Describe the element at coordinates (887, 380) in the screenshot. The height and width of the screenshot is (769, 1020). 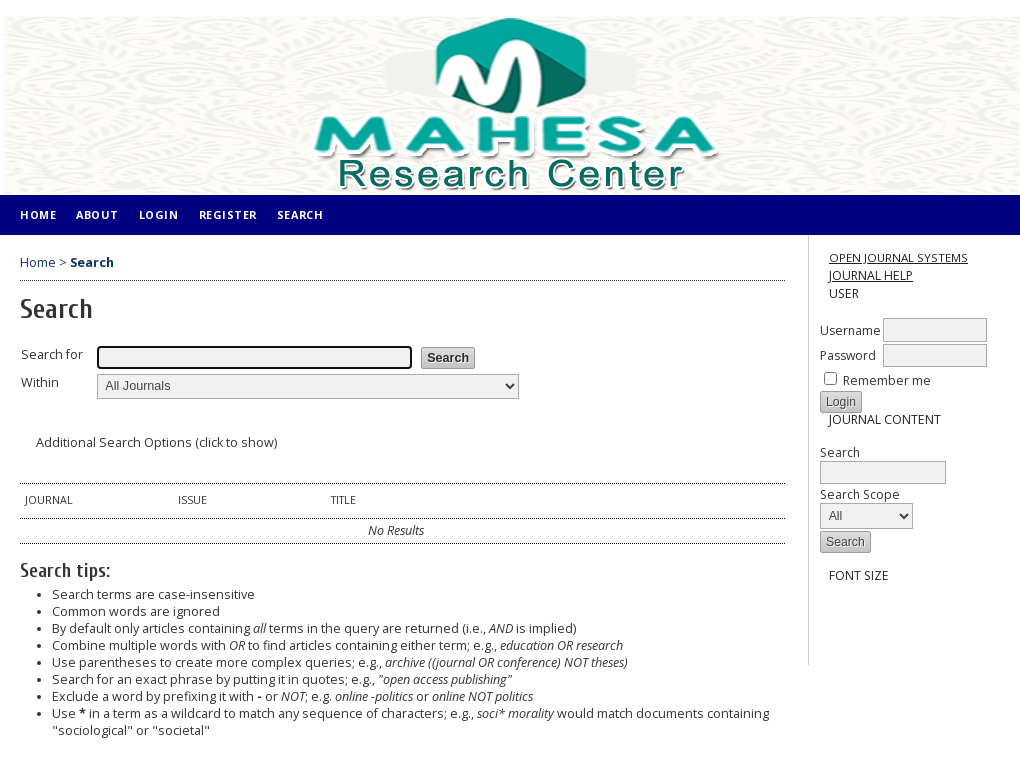
I see `Remember me` at that location.